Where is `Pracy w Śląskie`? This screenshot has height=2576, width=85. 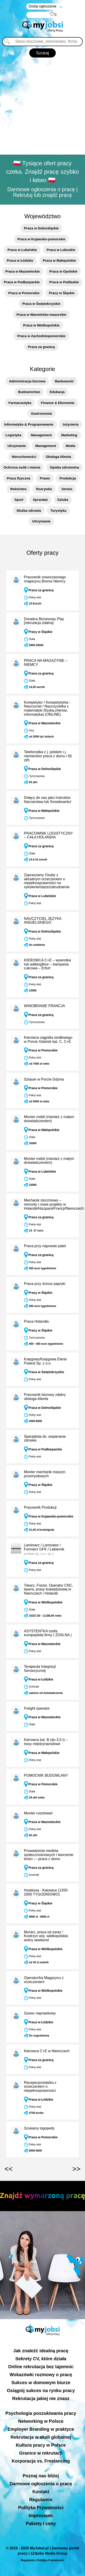 Pracy w Śląskie is located at coordinates (62, 293).